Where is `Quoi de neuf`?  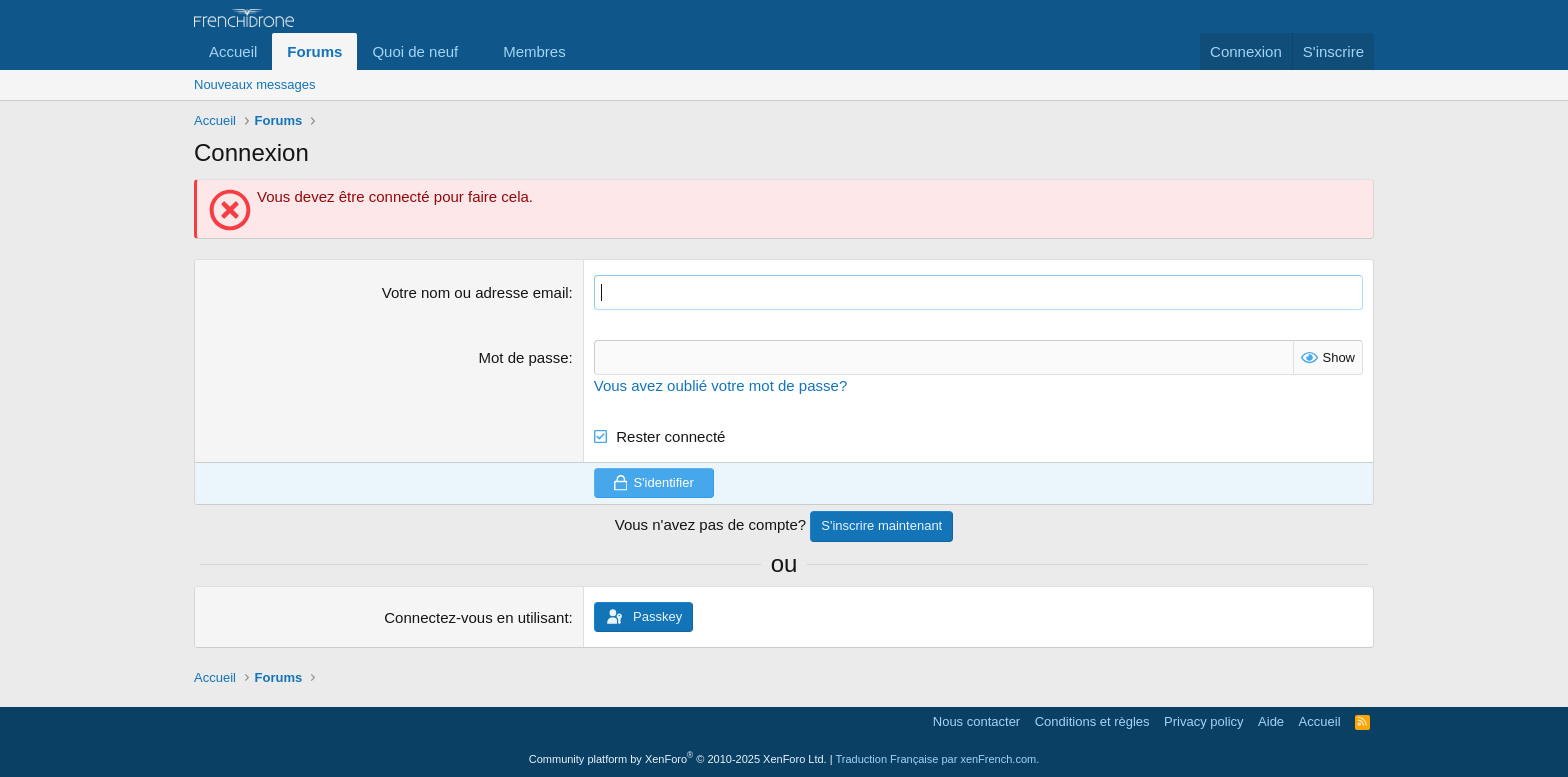 Quoi de neuf is located at coordinates (415, 51).